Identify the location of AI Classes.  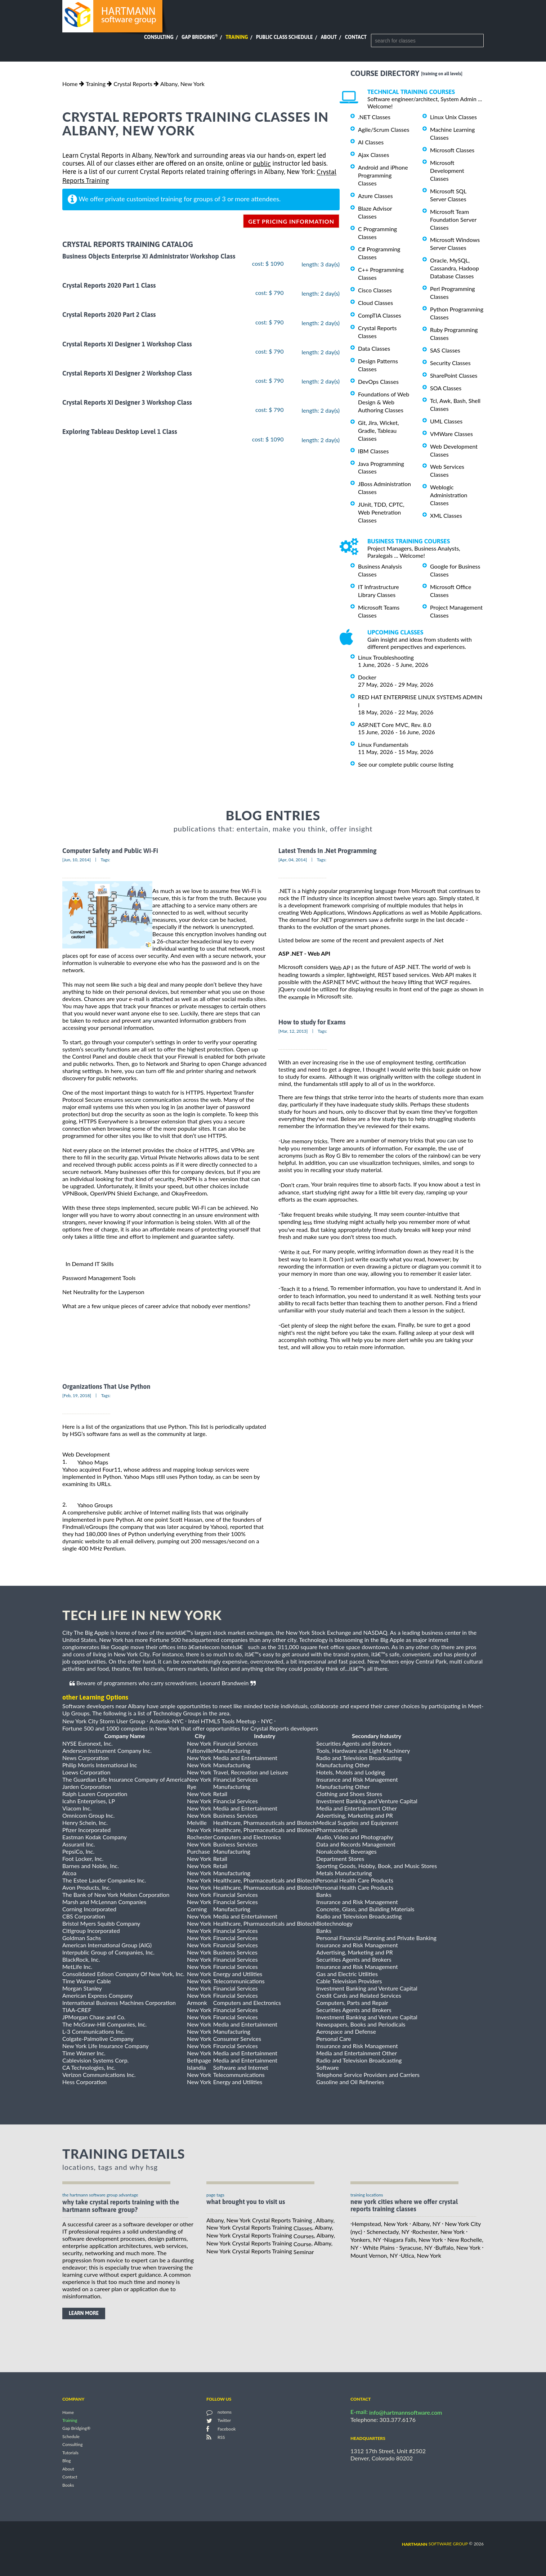
(371, 142).